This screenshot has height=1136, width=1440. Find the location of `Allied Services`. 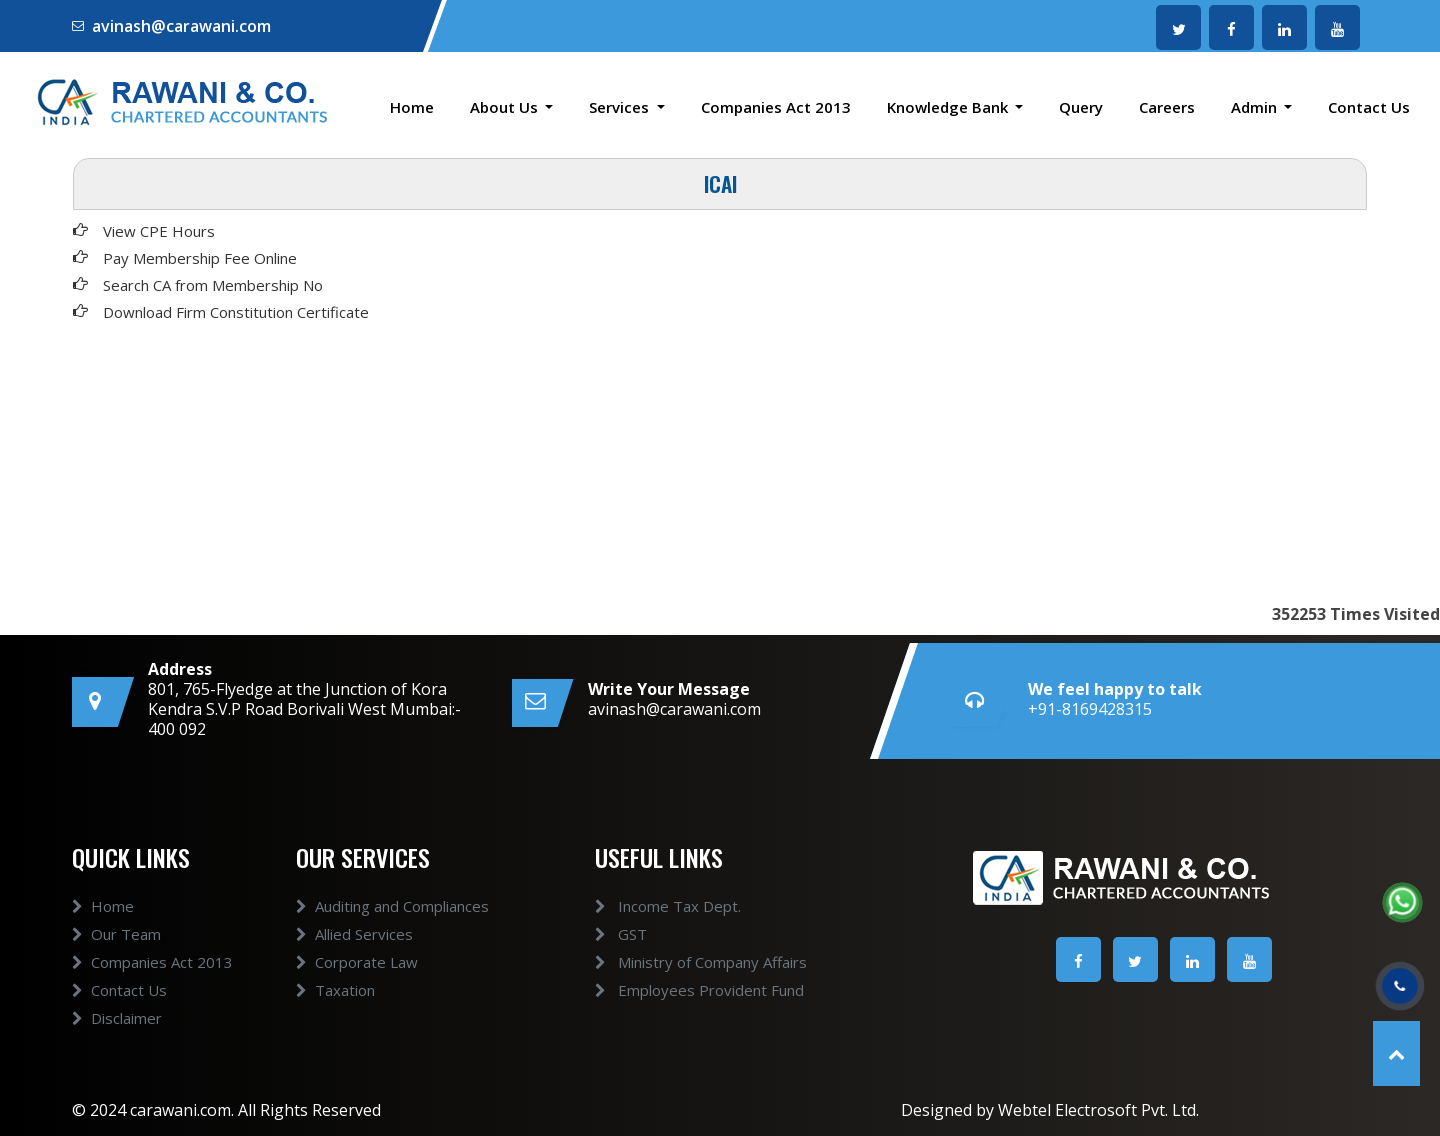

Allied Services is located at coordinates (354, 957).